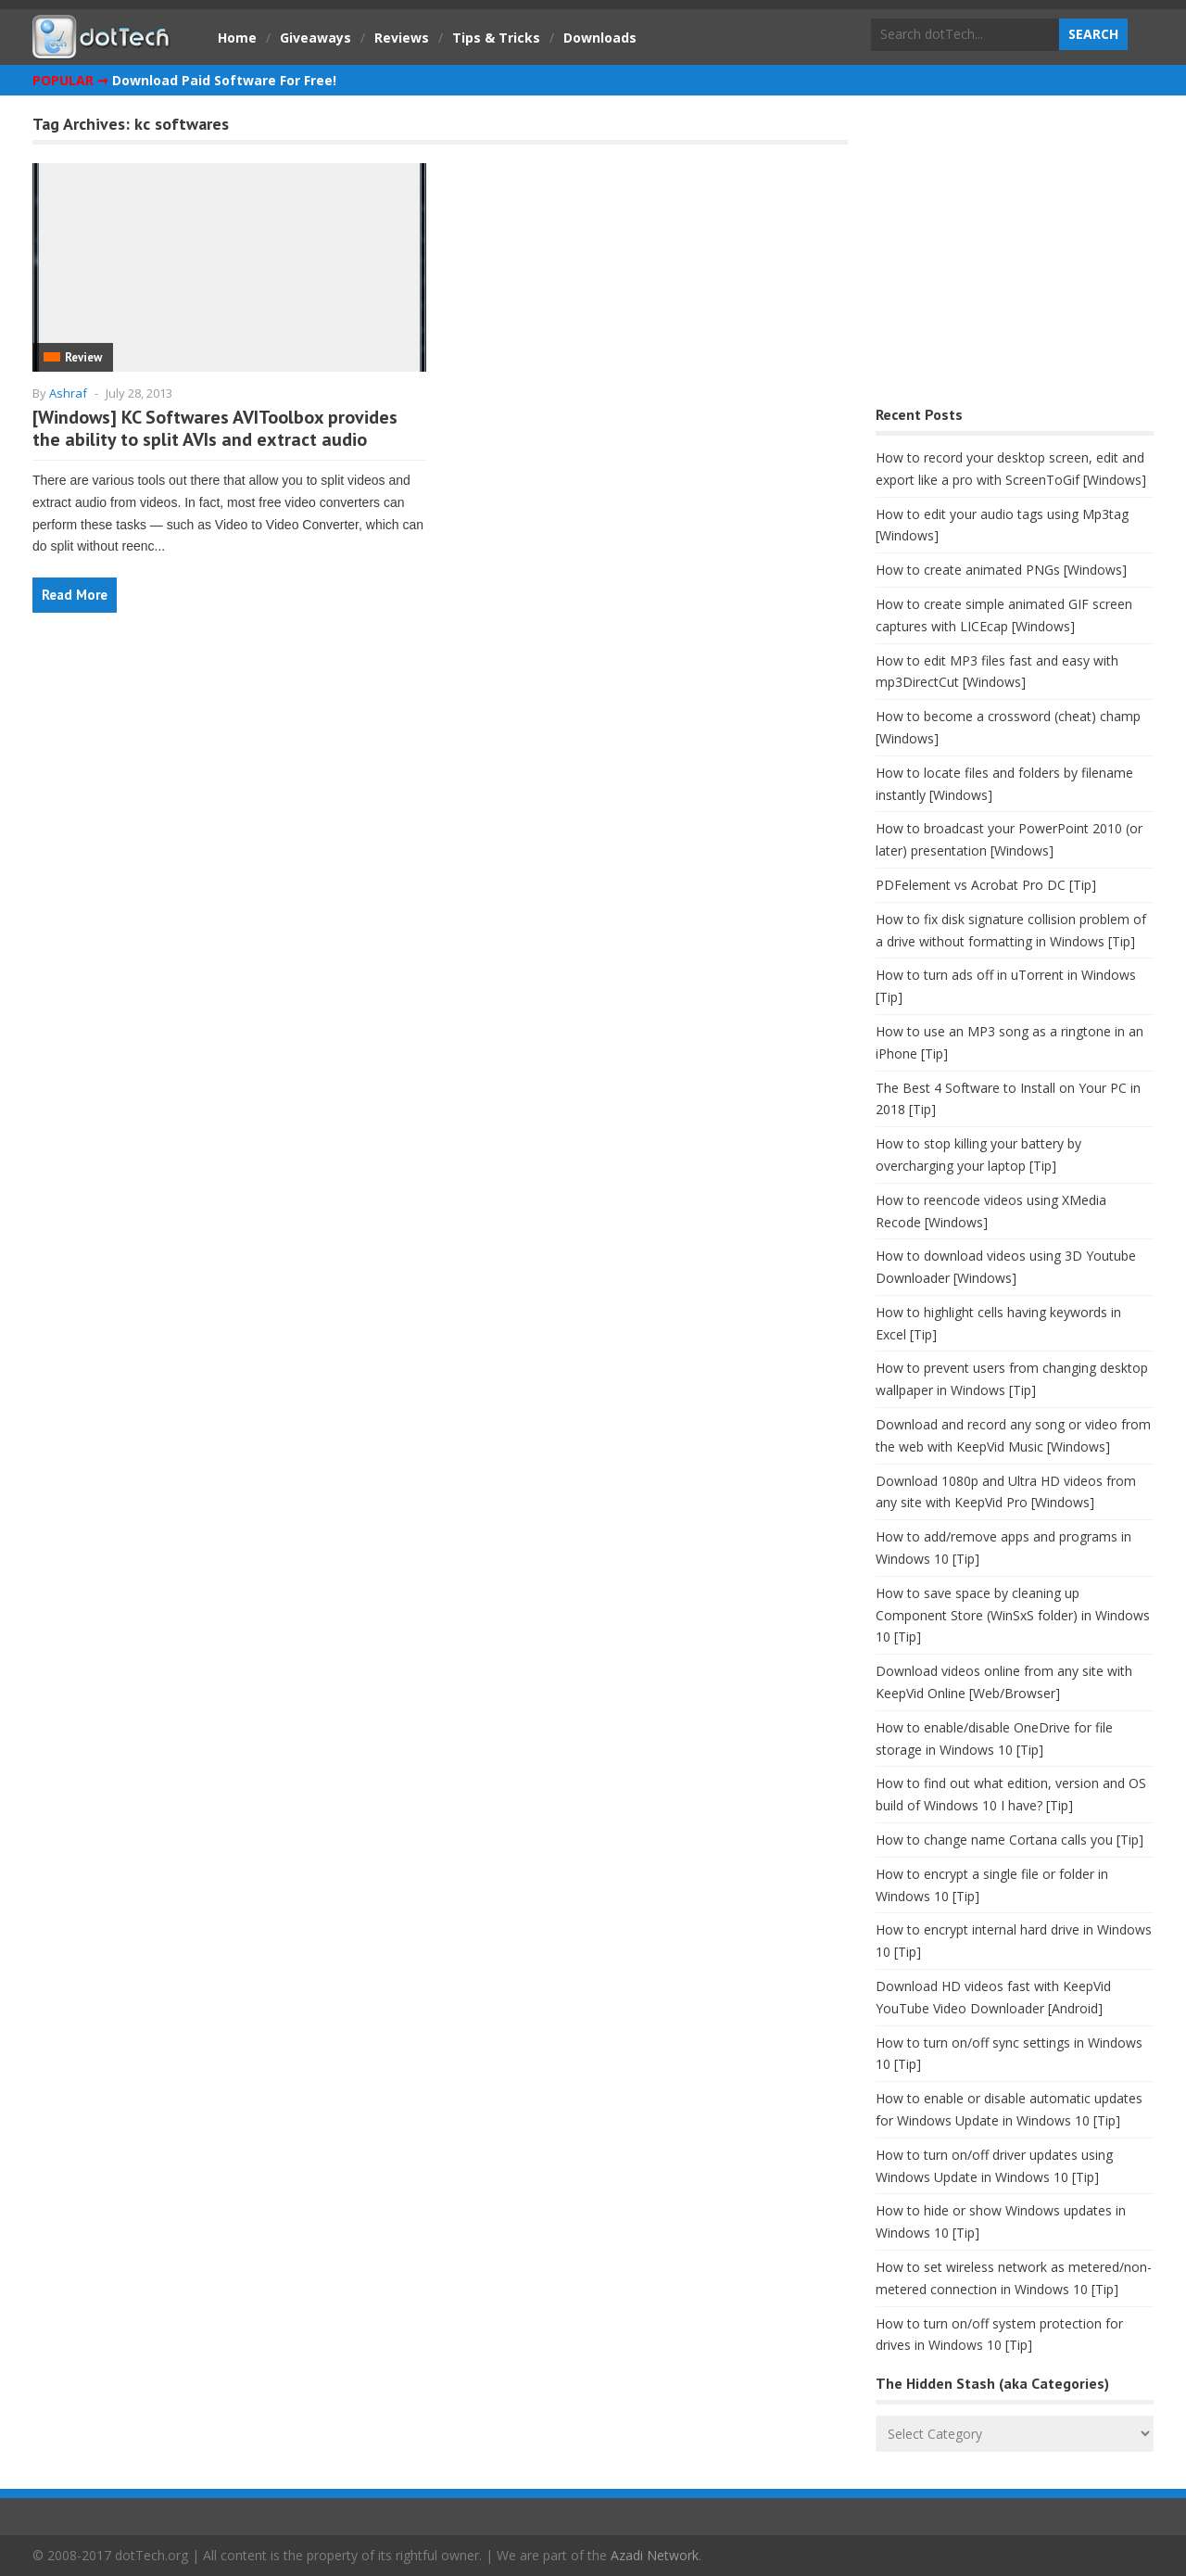 This screenshot has width=1186, height=2576. What do you see at coordinates (600, 37) in the screenshot?
I see `Downloads` at bounding box center [600, 37].